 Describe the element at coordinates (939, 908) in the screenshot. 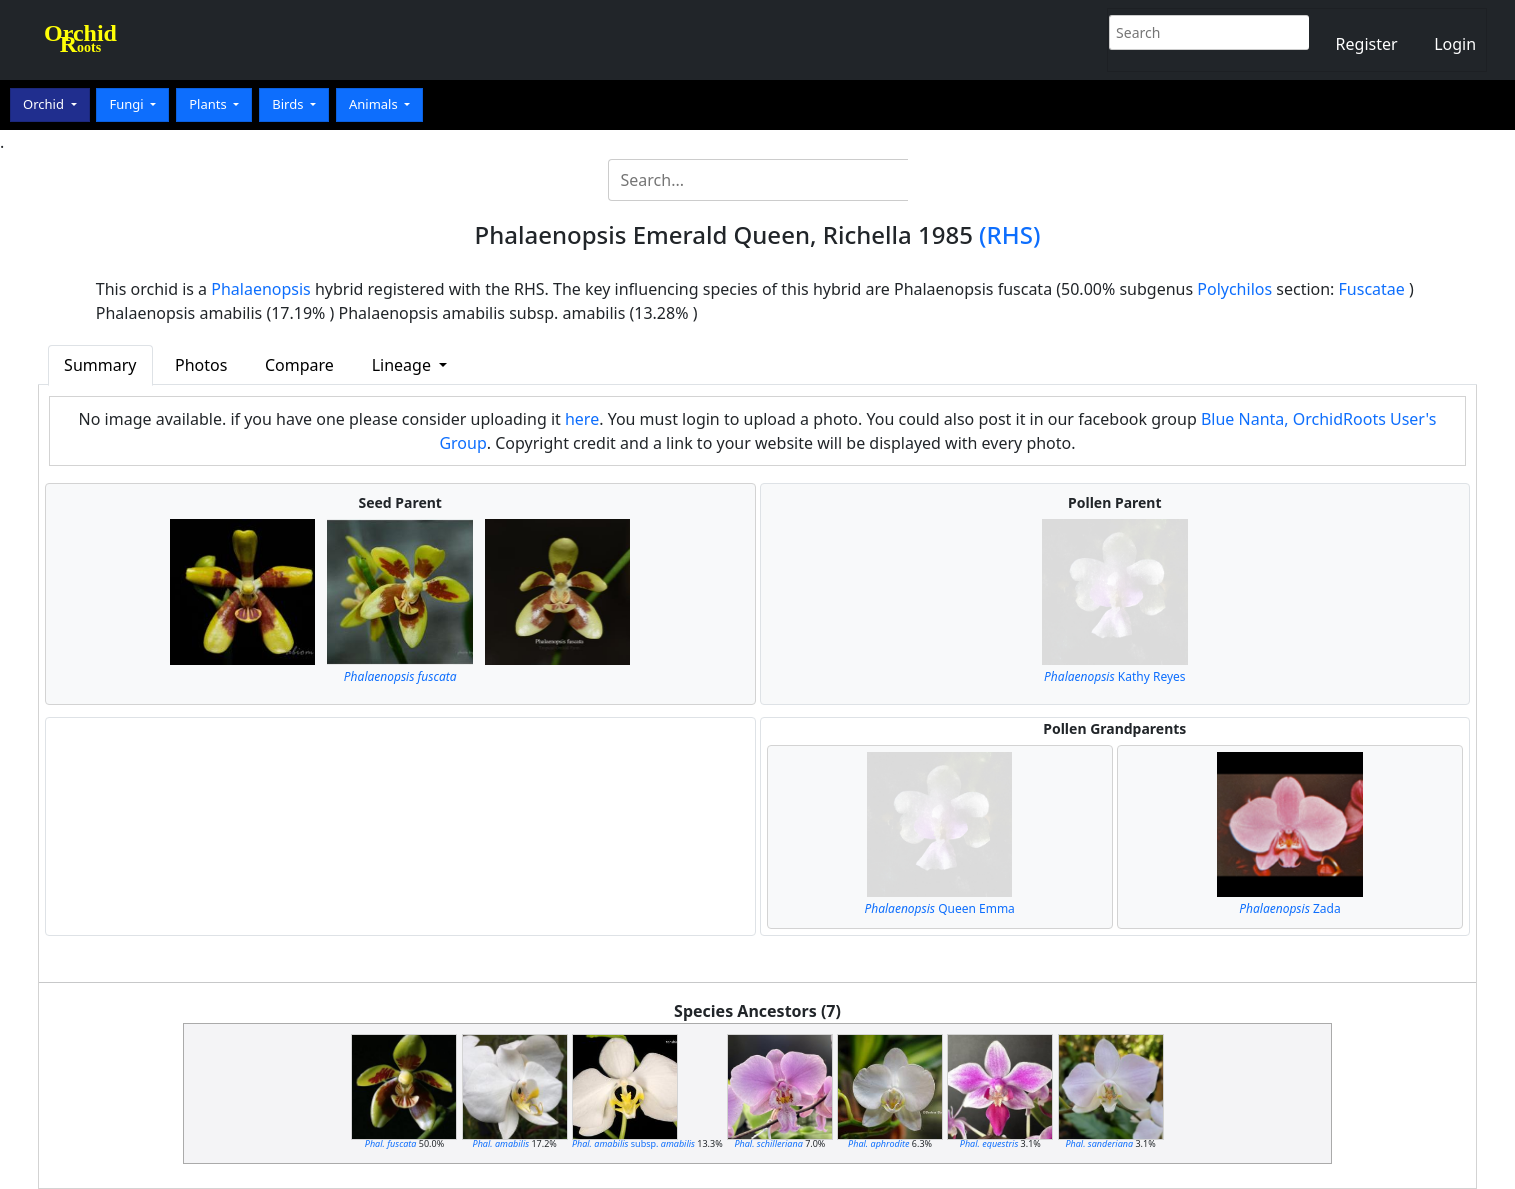

I see `Queen Emma` at that location.